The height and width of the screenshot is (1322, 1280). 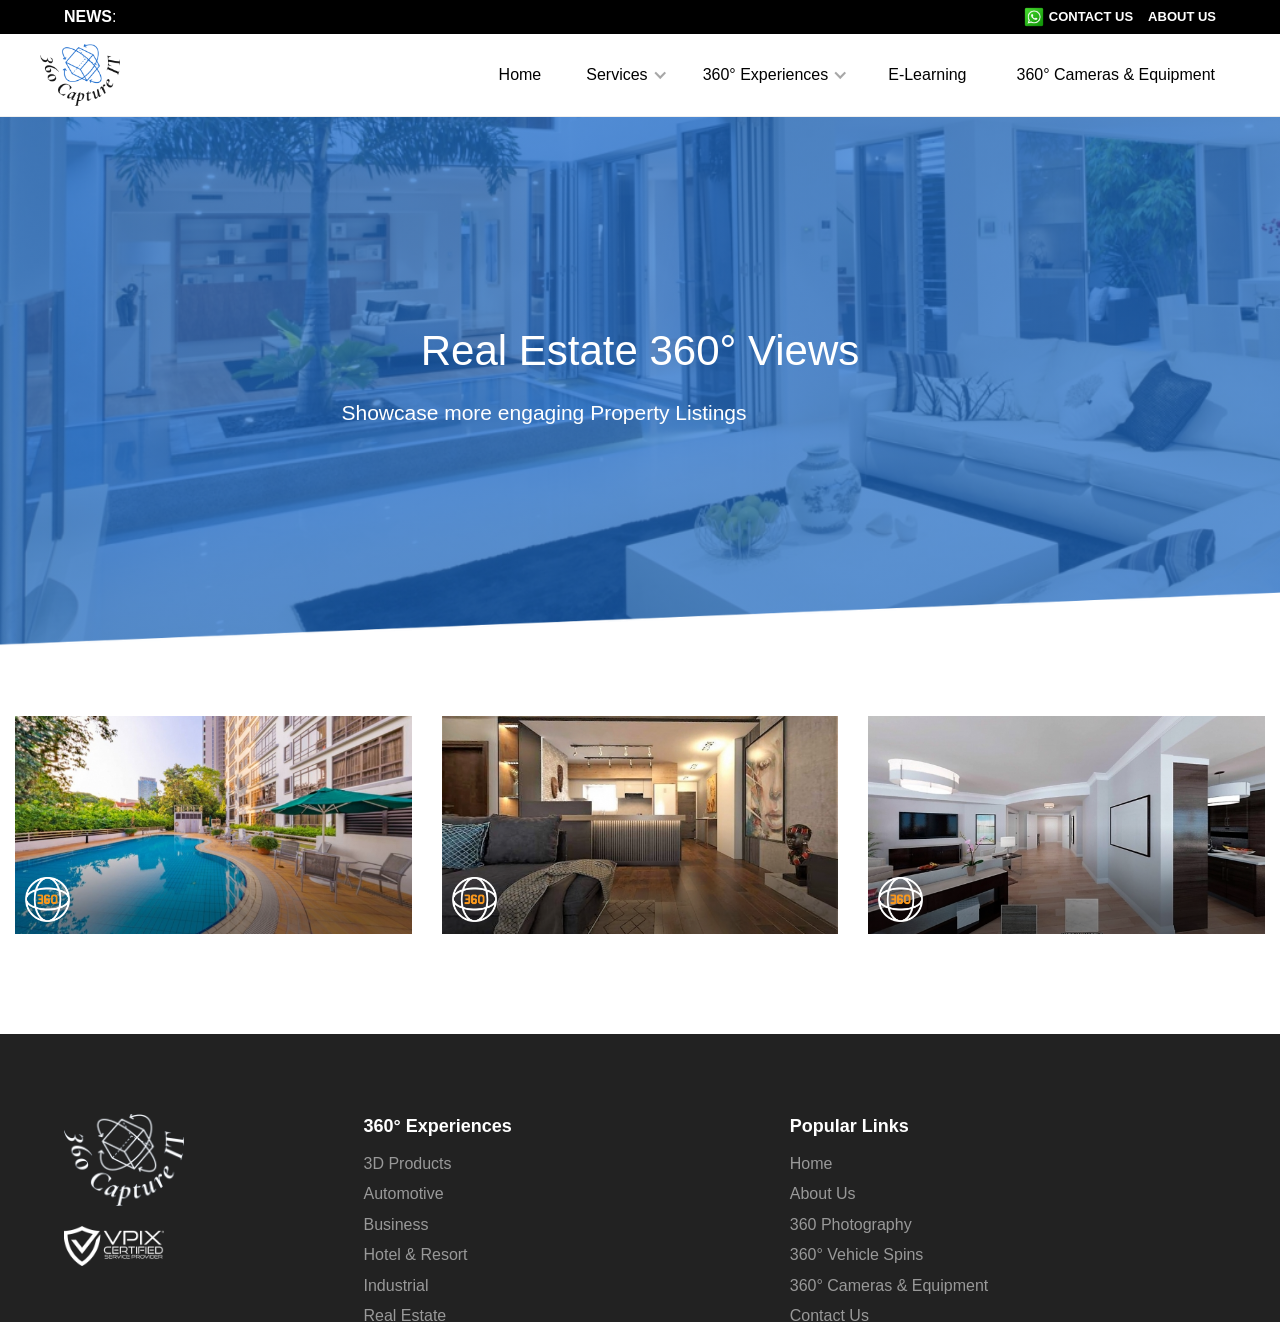 I want to click on E-Learning, so click(x=927, y=74).